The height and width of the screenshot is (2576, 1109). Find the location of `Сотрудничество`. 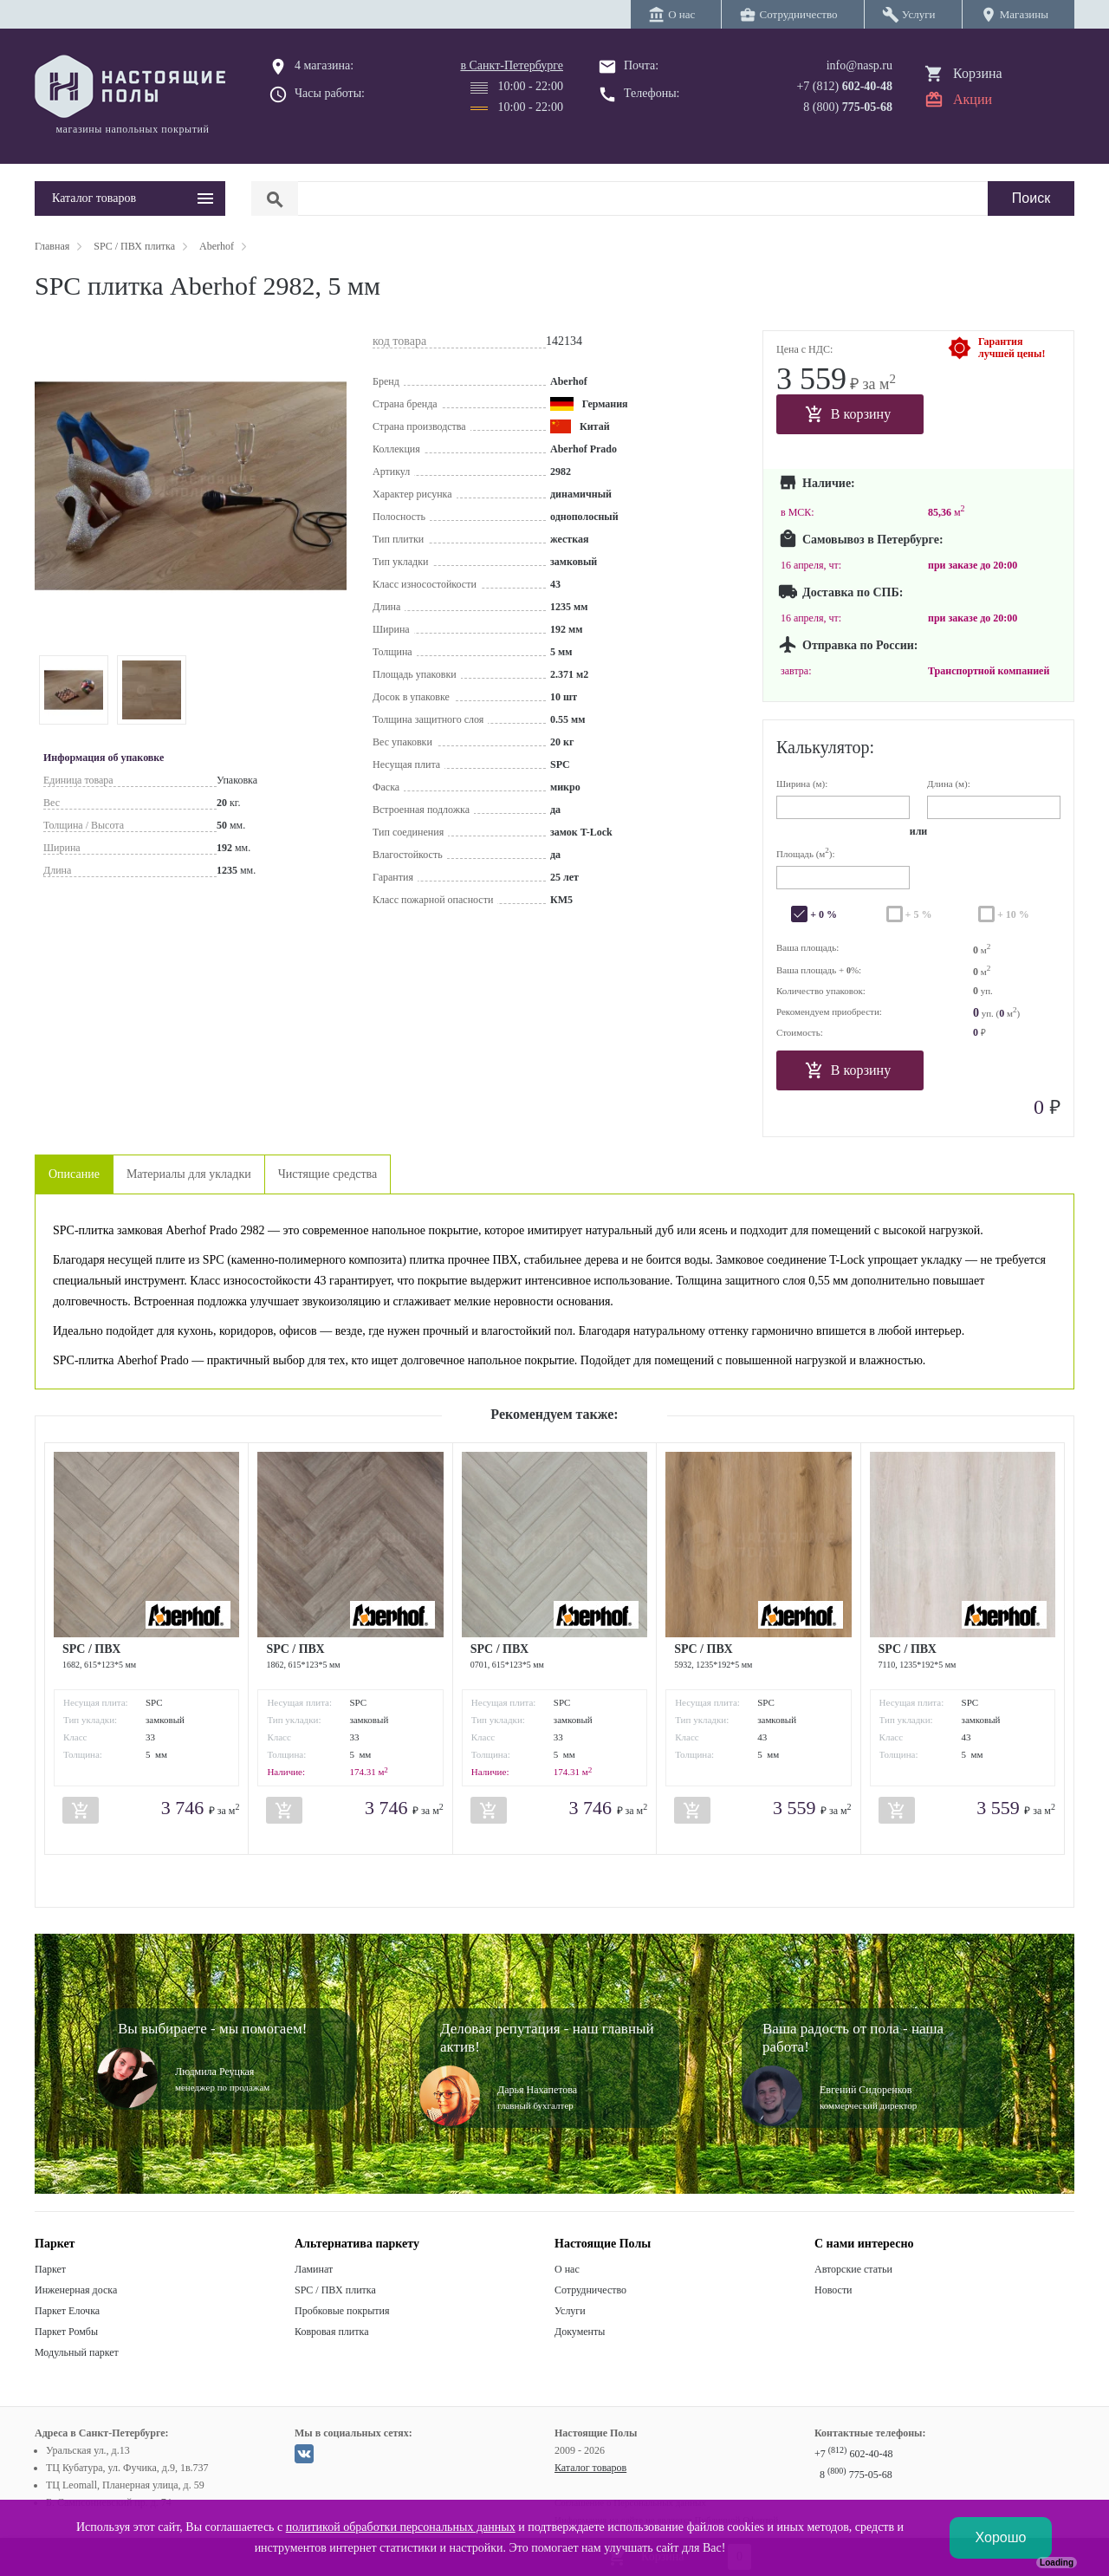

Сотрудничество is located at coordinates (590, 2290).